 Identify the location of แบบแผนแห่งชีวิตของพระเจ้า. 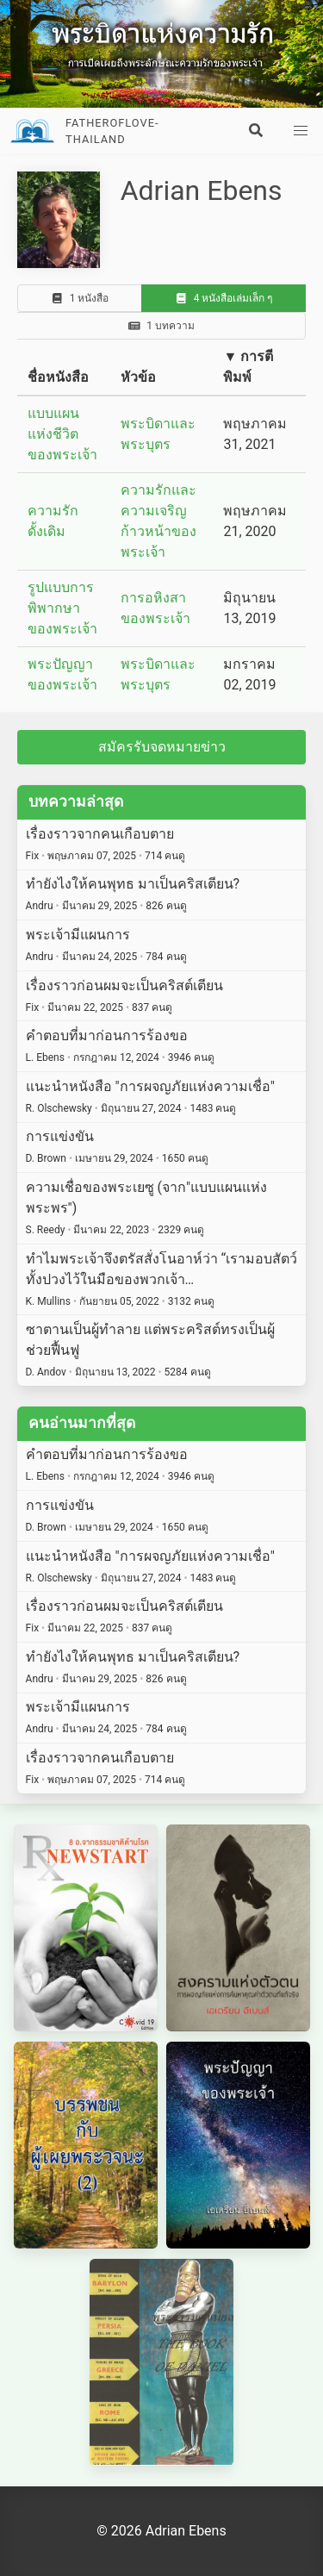
(62, 434).